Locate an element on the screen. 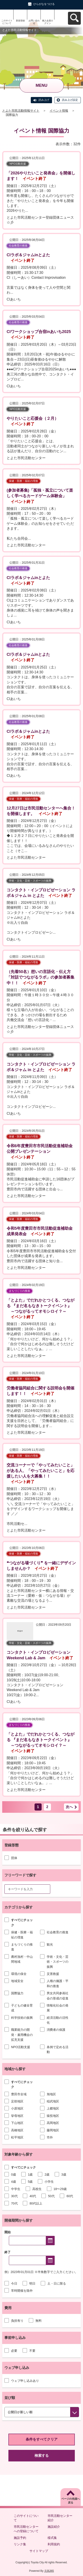 The width and height of the screenshot is (83, 2576). サイトマップ is located at coordinates (38, 2551).